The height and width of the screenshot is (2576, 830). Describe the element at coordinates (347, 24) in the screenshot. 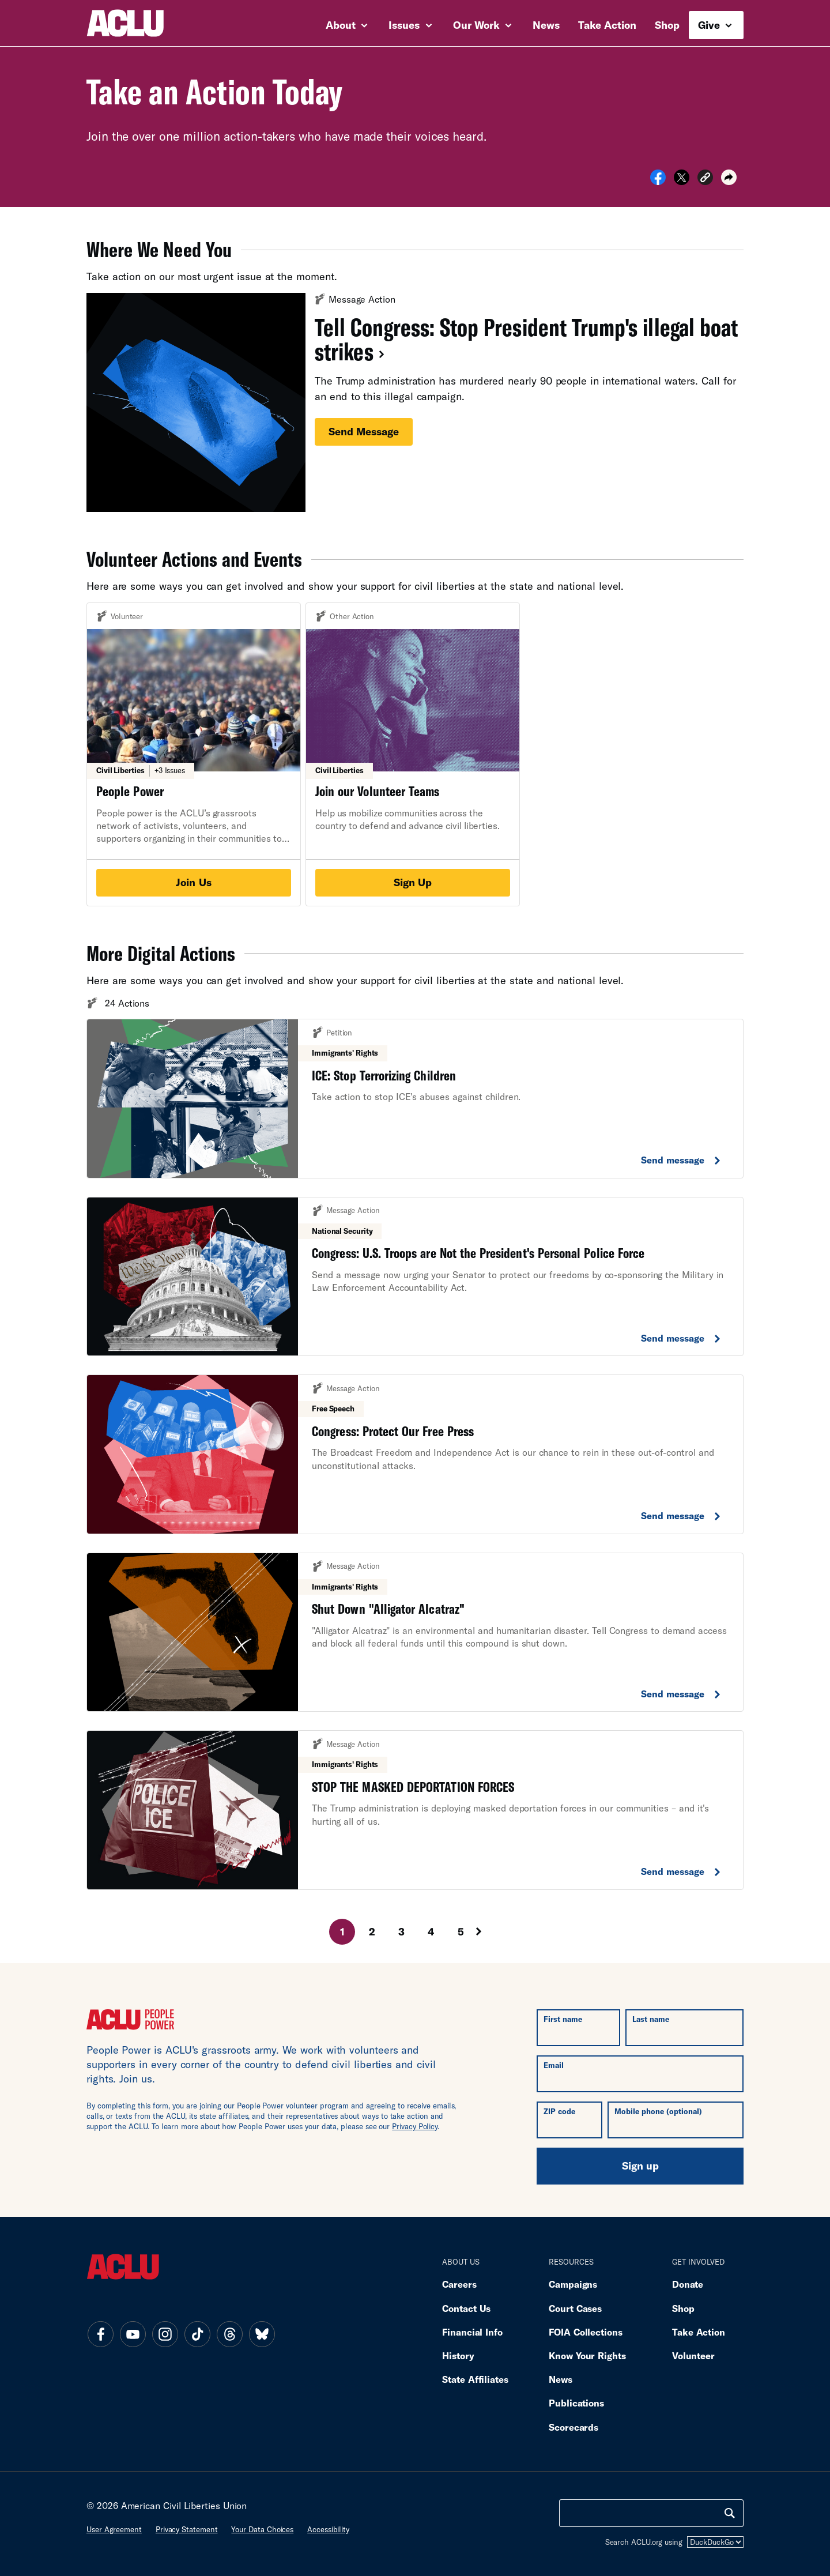

I see `About [button]` at that location.